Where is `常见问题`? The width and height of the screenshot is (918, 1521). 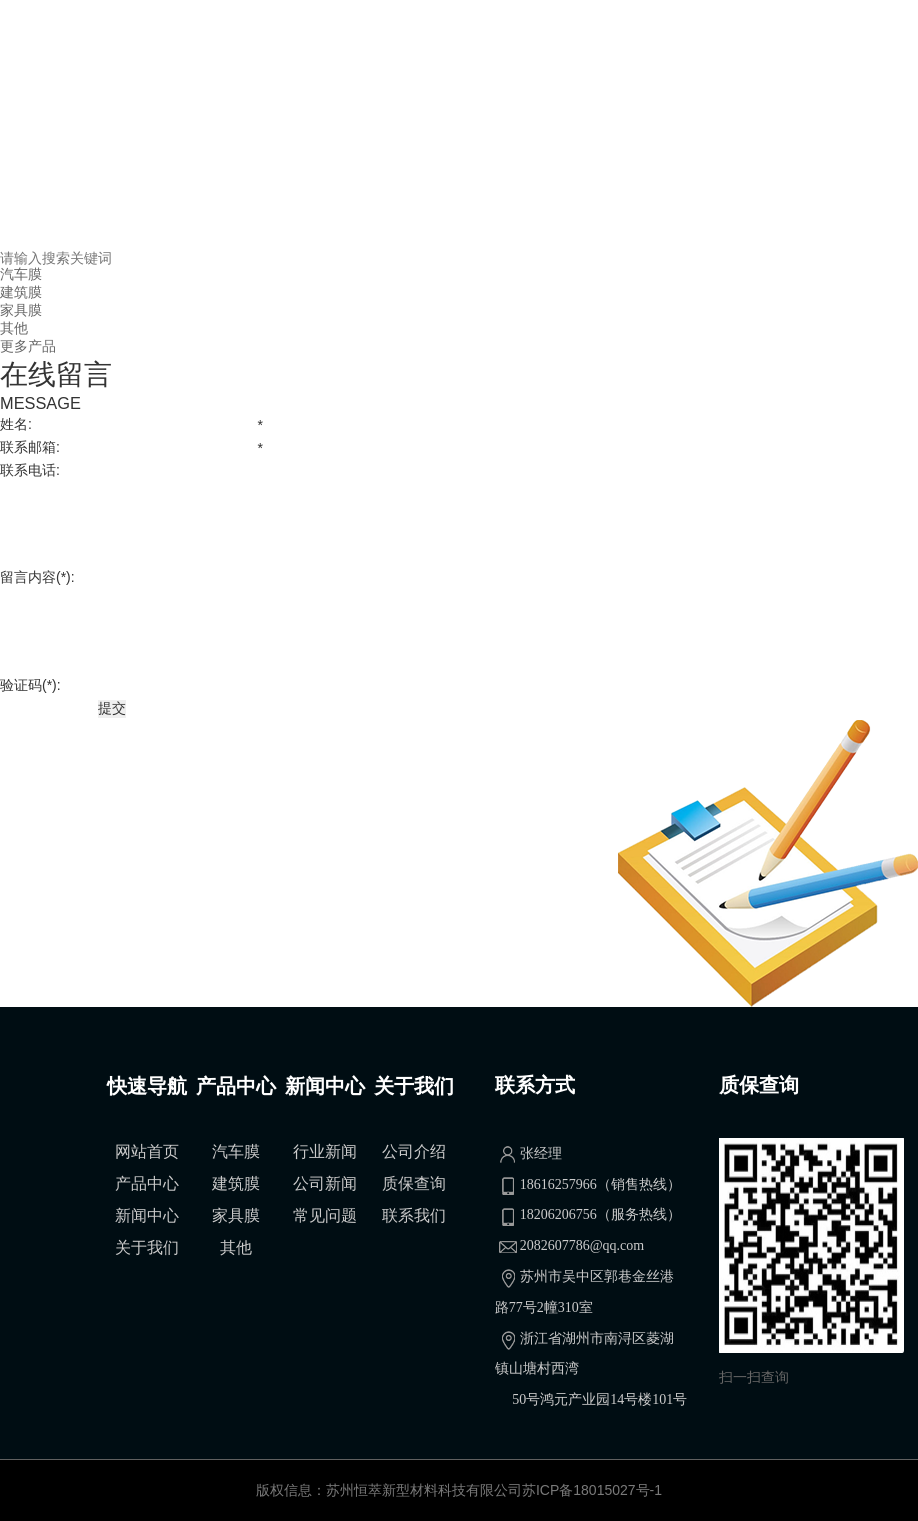 常见问题 is located at coordinates (325, 1215).